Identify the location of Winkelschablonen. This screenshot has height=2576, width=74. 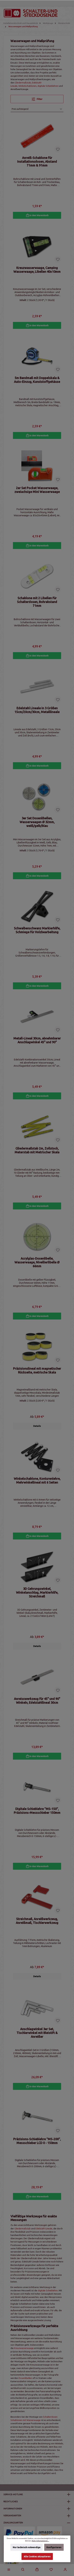
(27, 86).